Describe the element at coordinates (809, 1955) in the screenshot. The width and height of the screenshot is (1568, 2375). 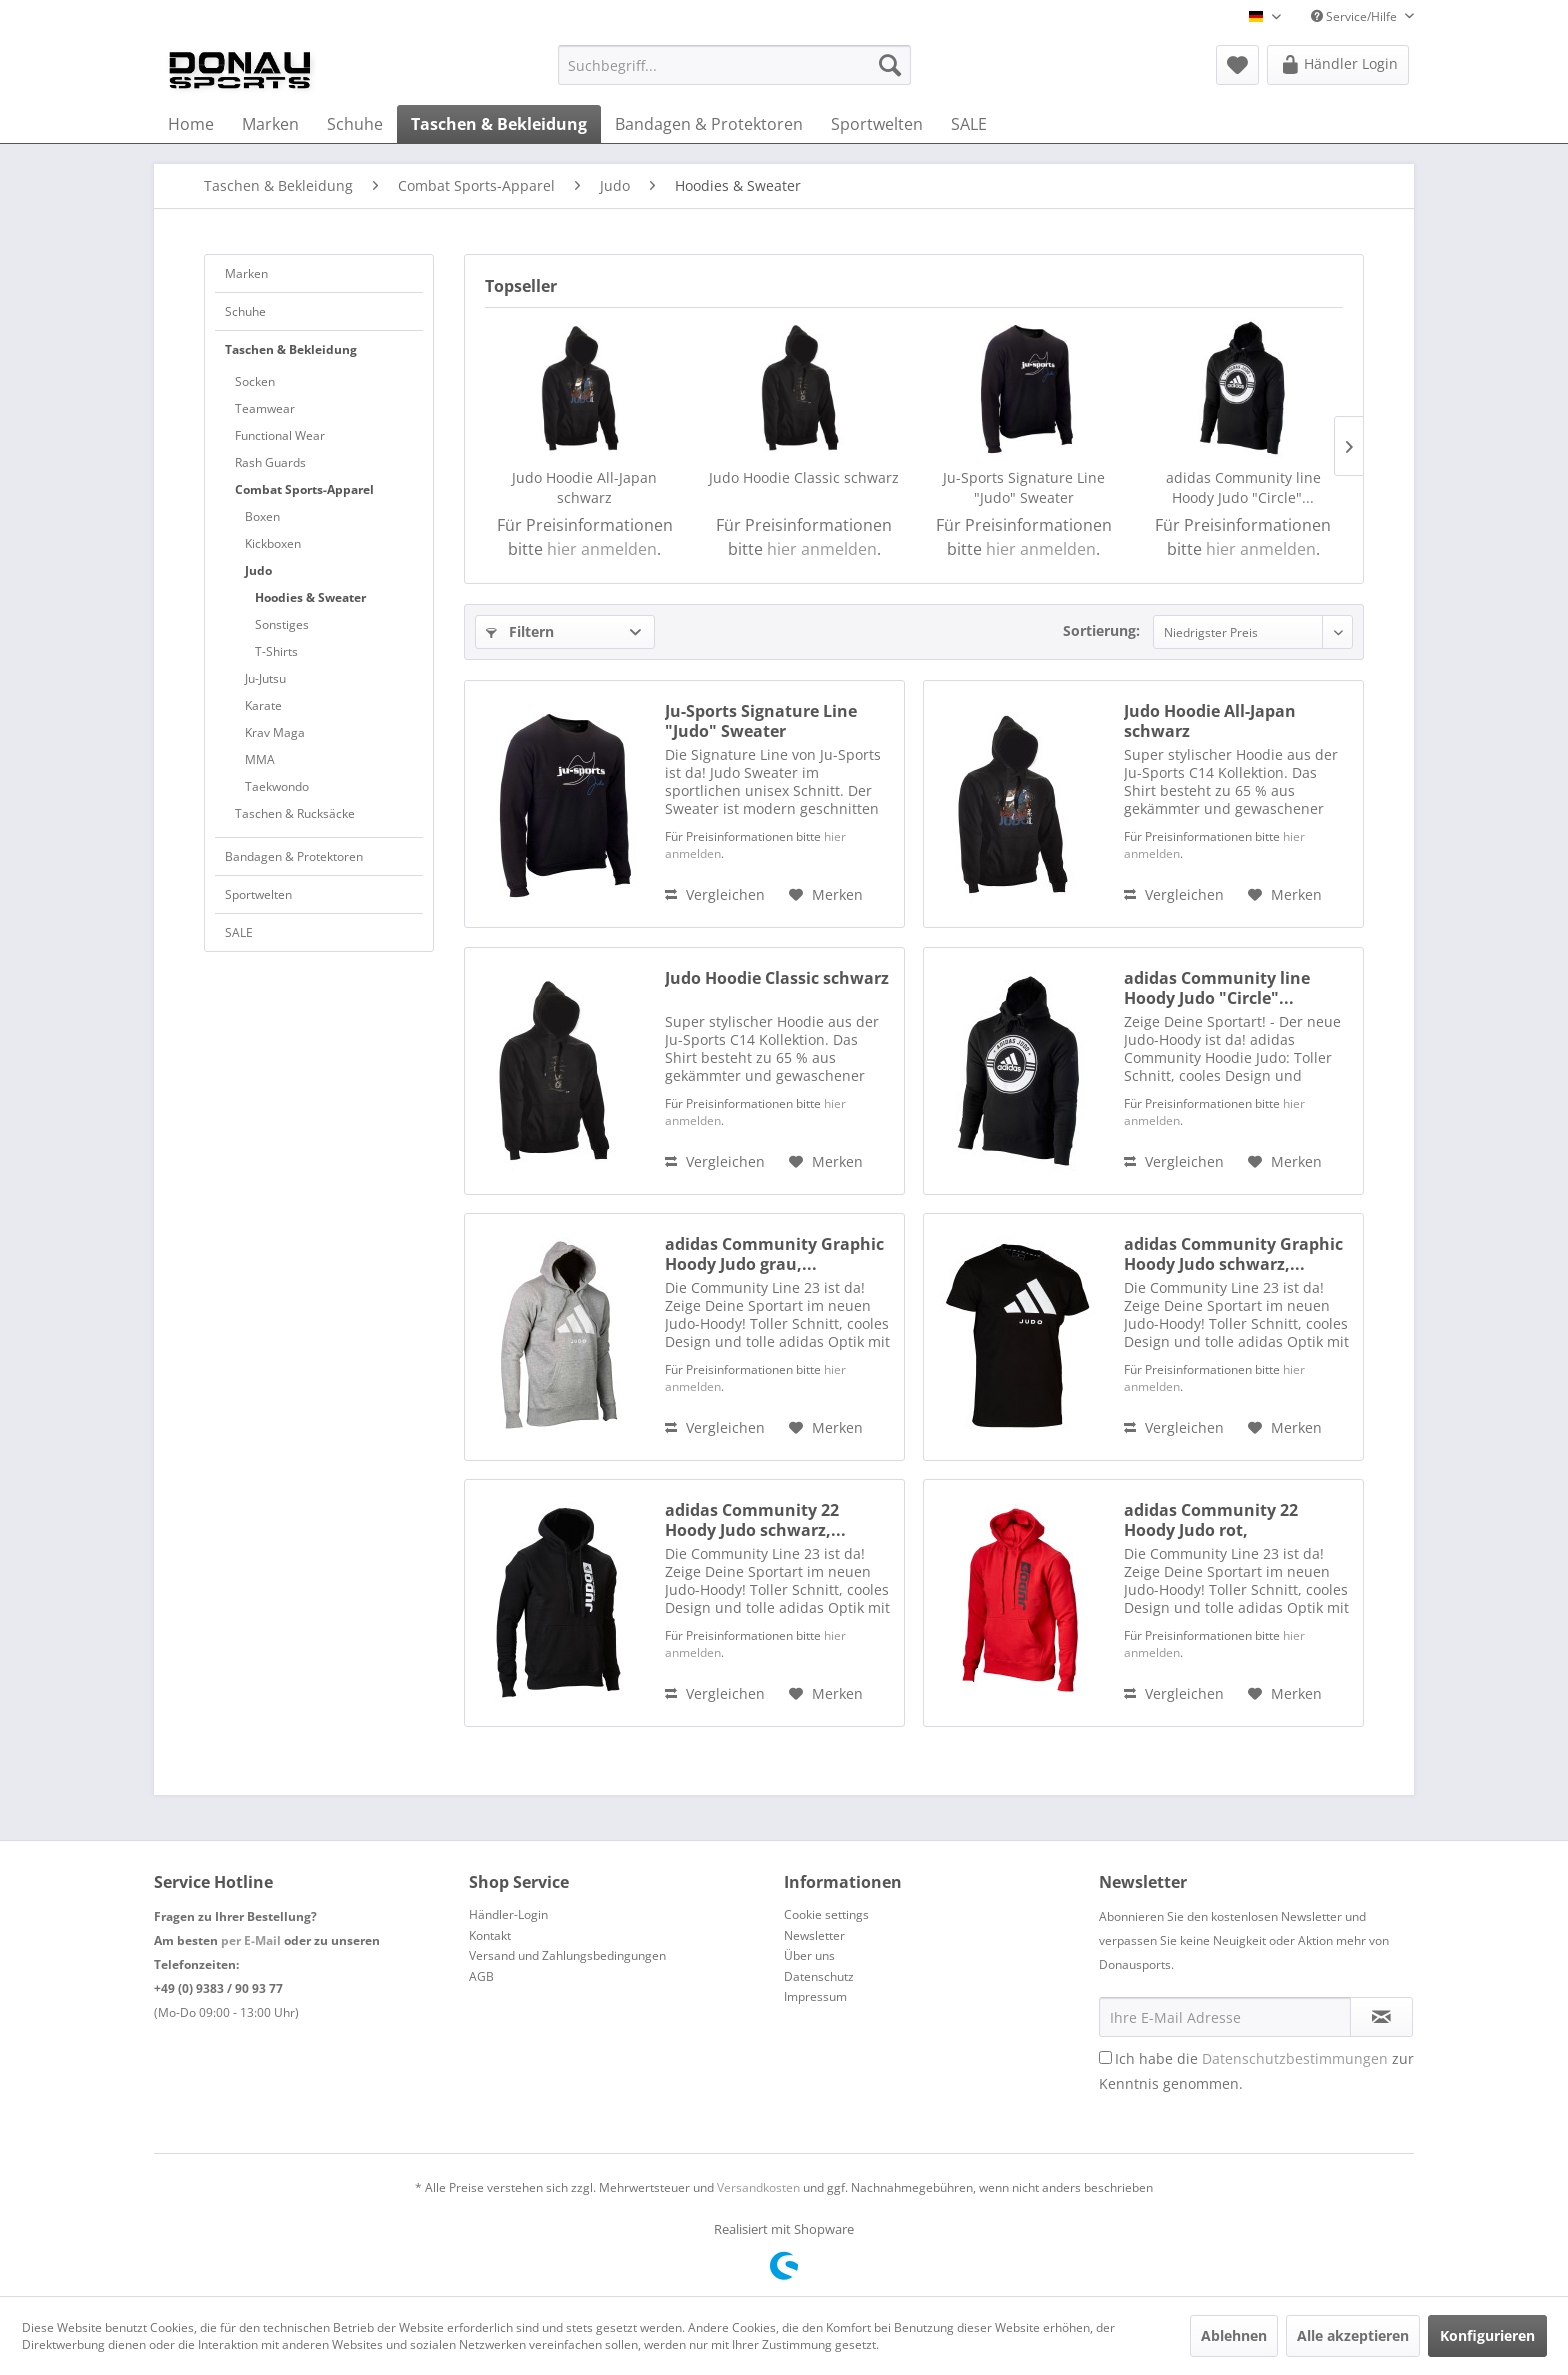
I see `Über uns` at that location.